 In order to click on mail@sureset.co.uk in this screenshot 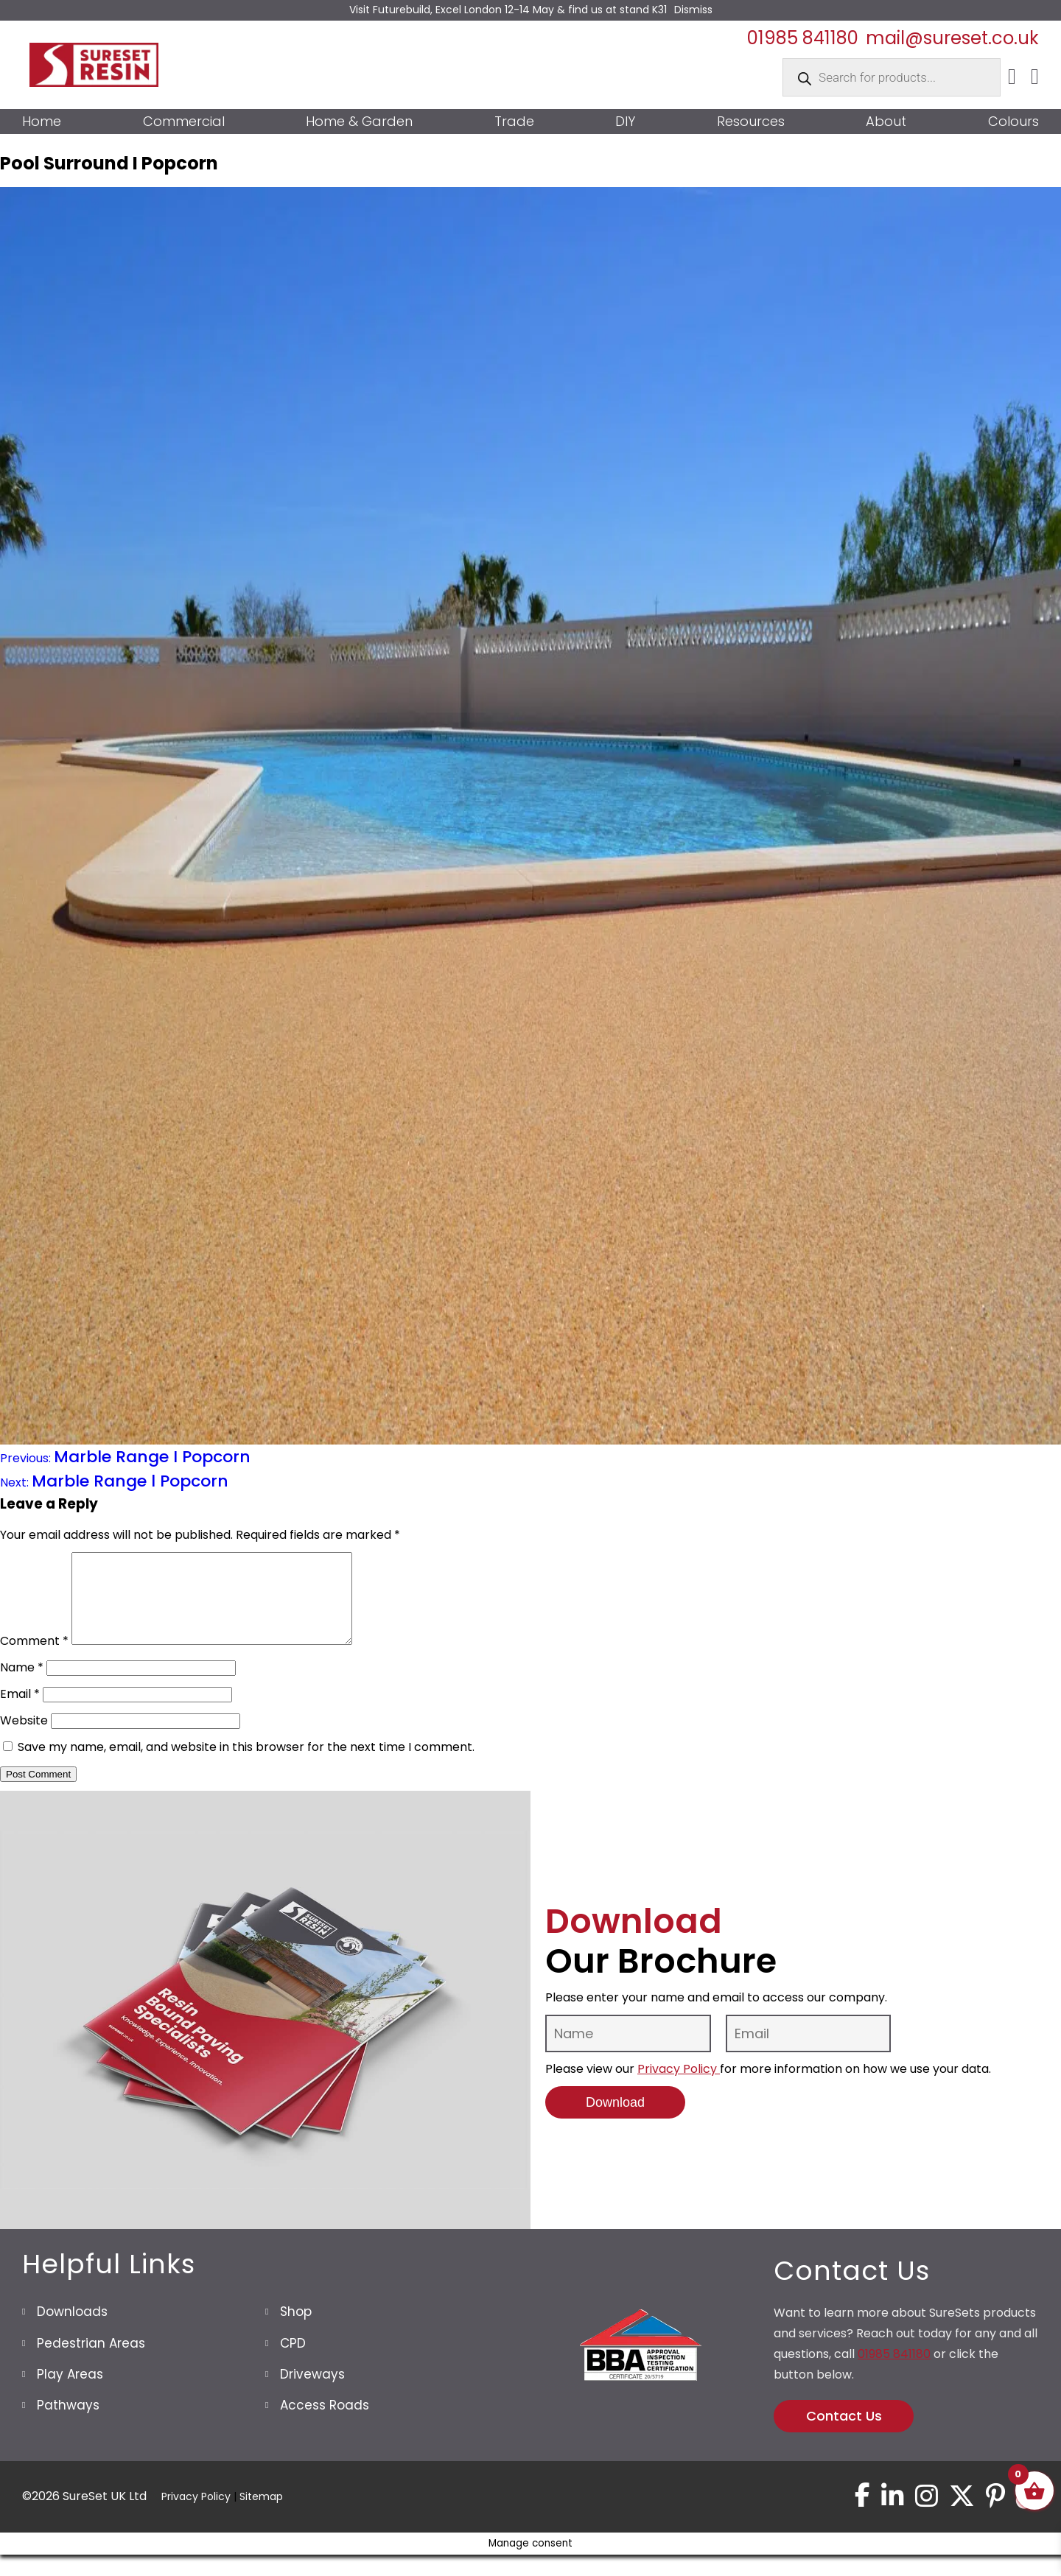, I will do `click(952, 38)`.